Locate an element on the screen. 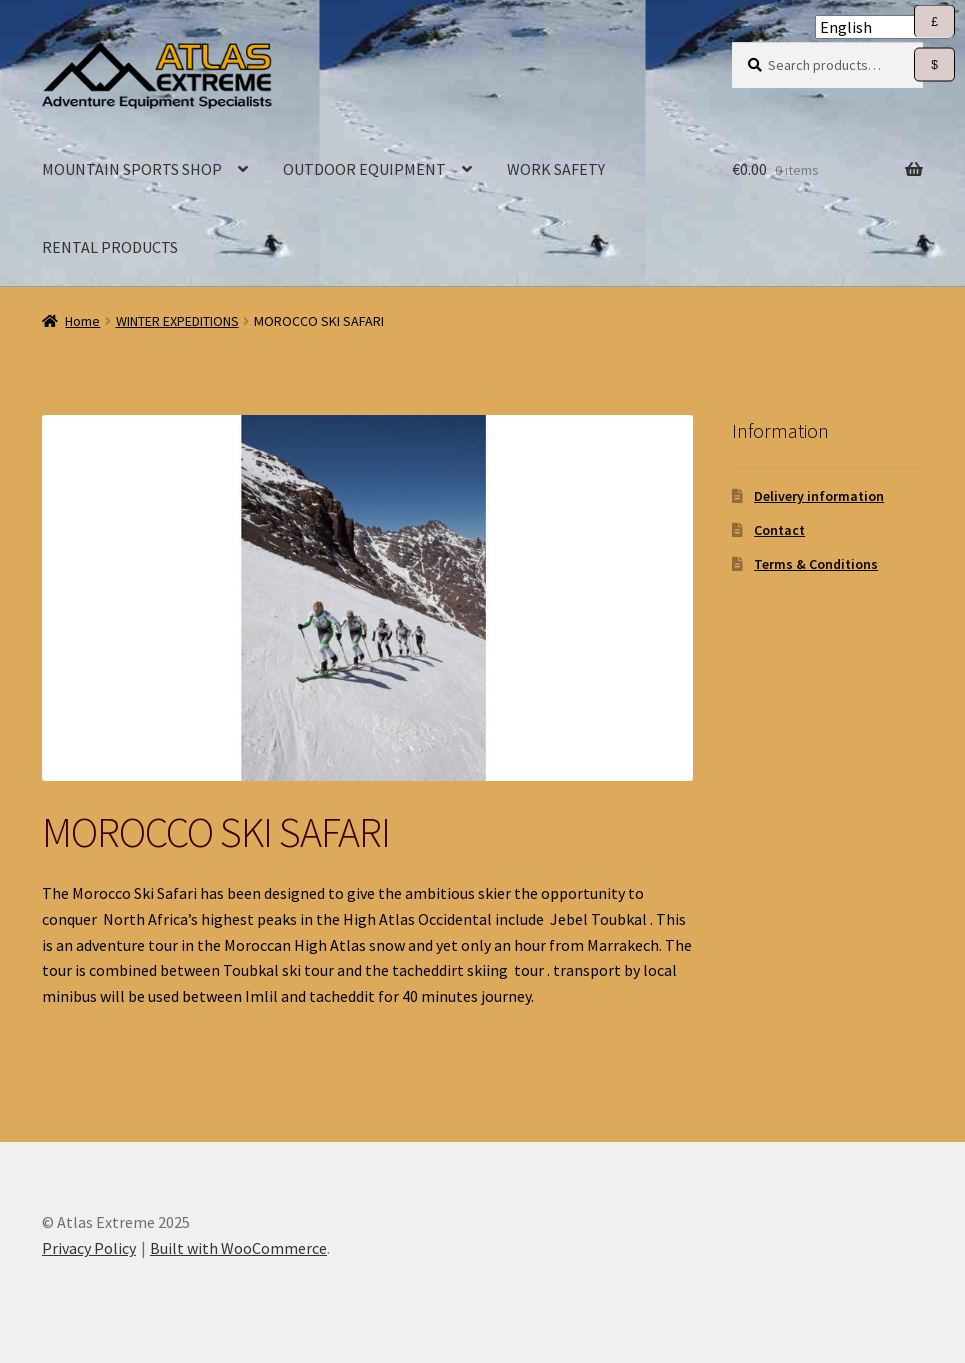 The width and height of the screenshot is (965, 1363). Home is located at coordinates (82, 321).